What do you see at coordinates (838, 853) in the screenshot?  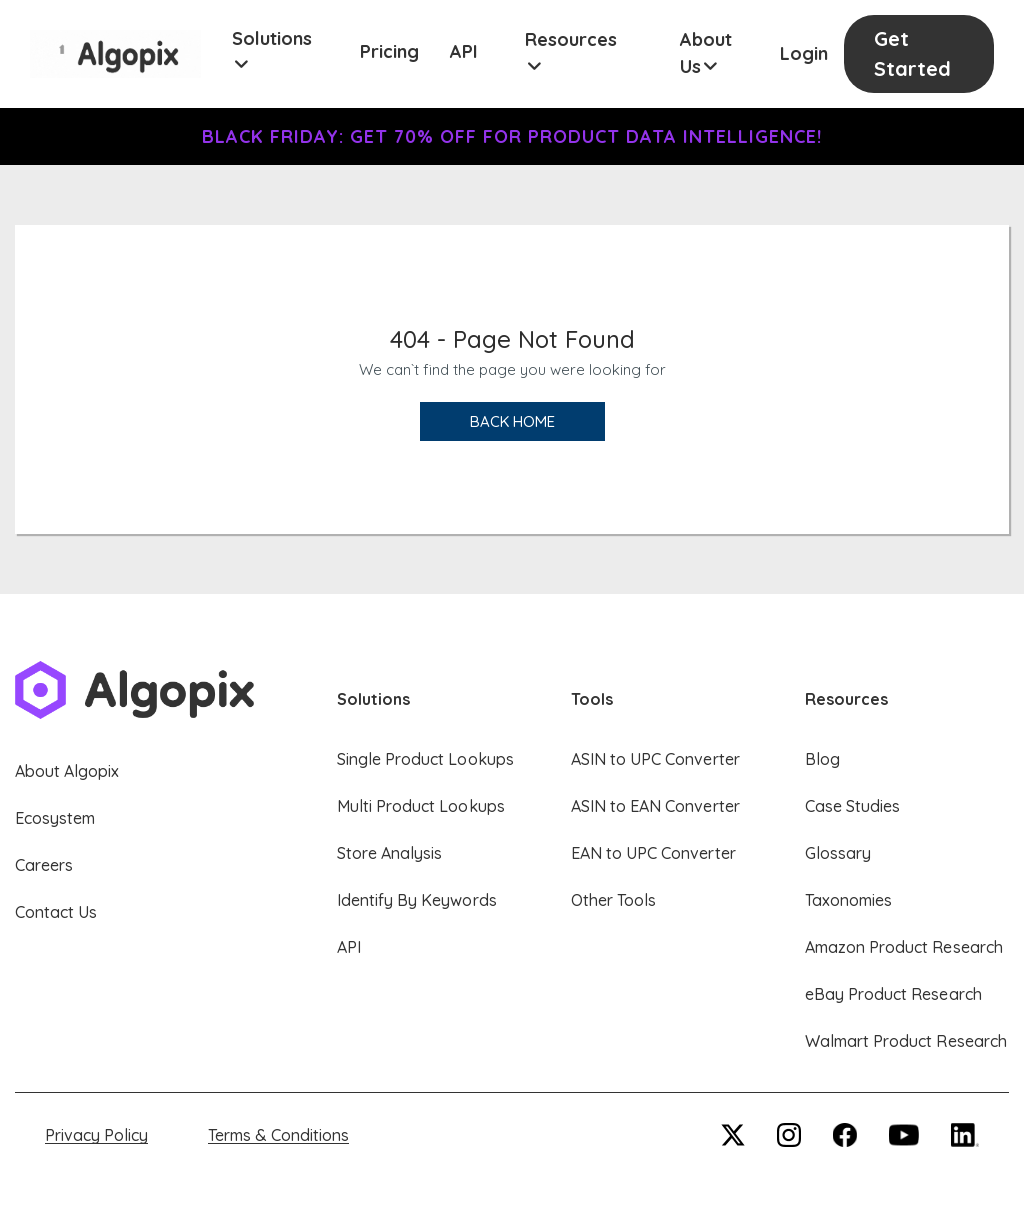 I see `Glossary` at bounding box center [838, 853].